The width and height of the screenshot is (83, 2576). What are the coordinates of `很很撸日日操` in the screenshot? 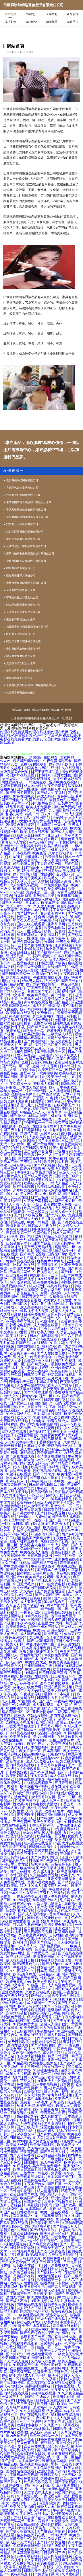 It's located at (71, 1133).